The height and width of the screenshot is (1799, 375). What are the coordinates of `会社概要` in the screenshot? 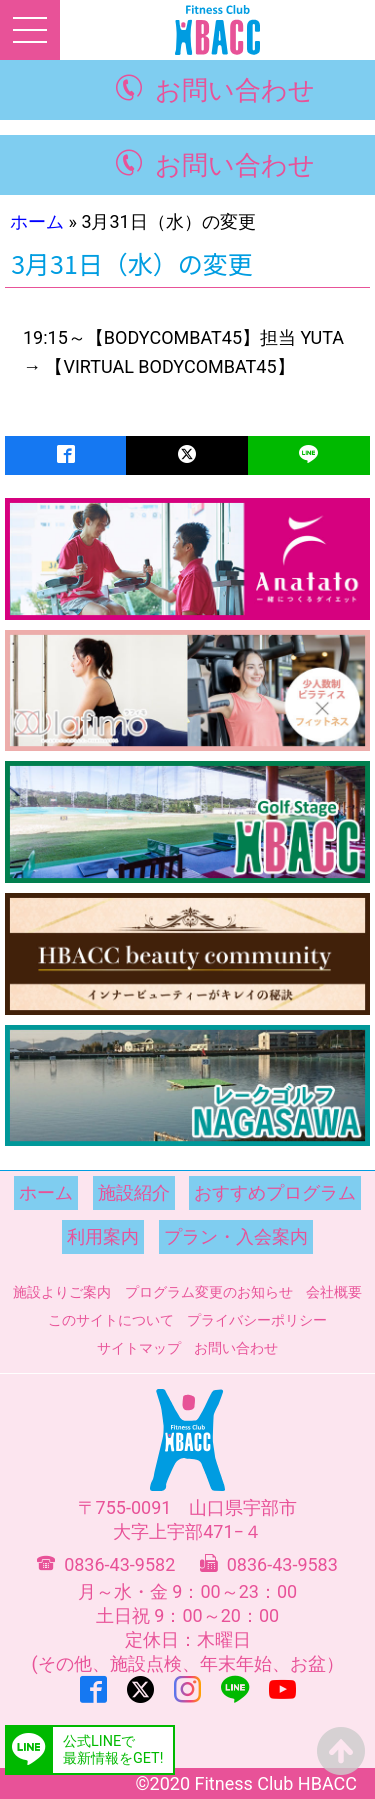 It's located at (334, 1292).